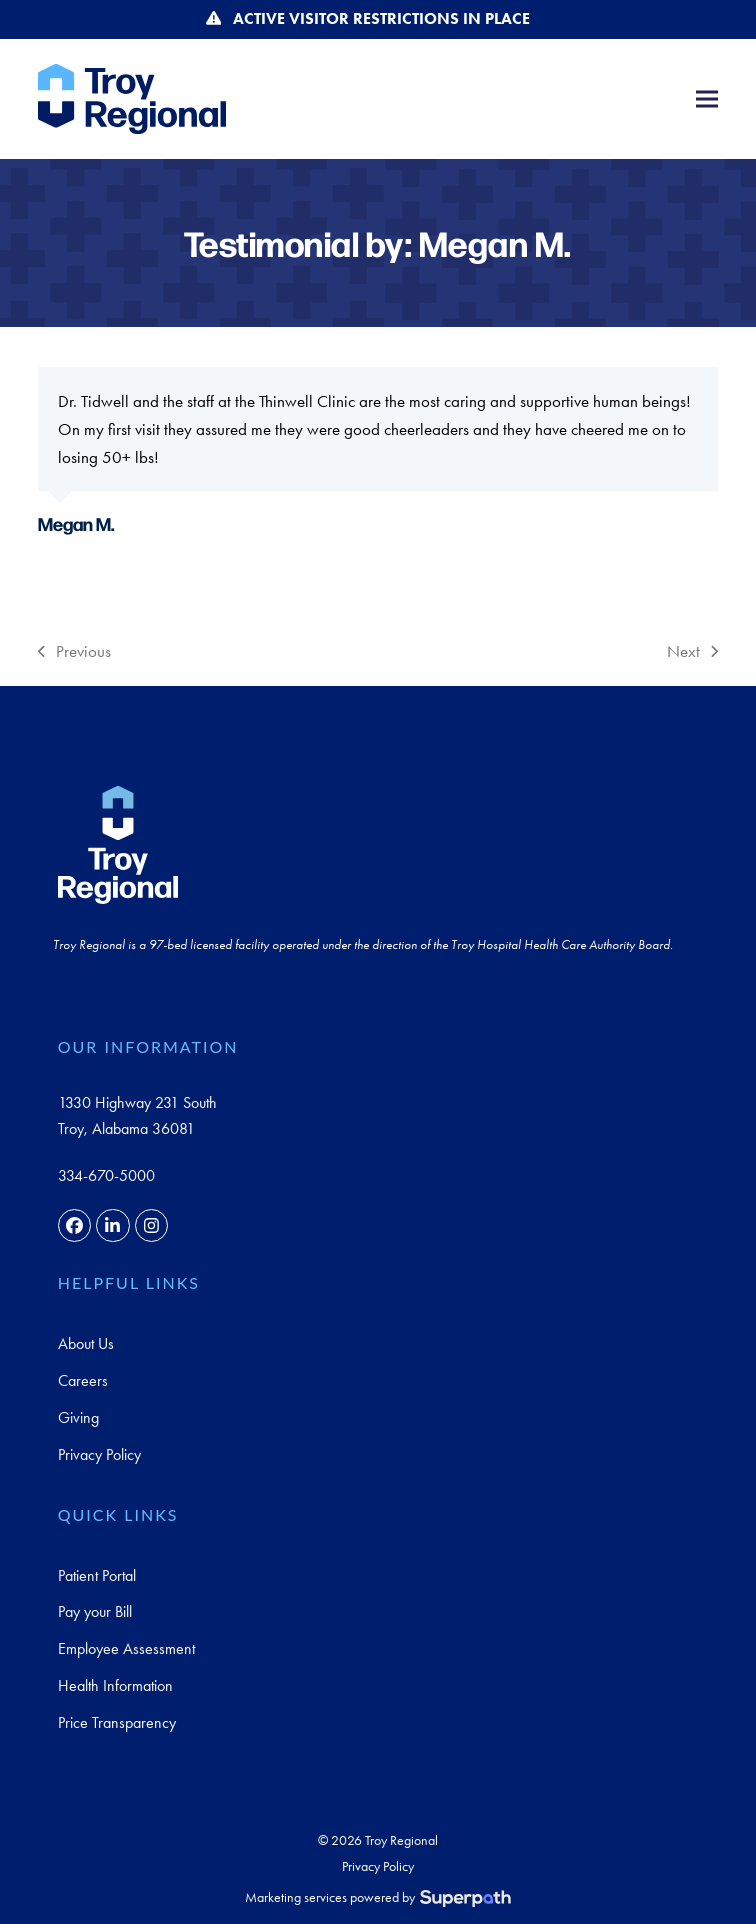 This screenshot has height=1924, width=756. Describe the element at coordinates (95, 1611) in the screenshot. I see `Pay your Bill` at that location.